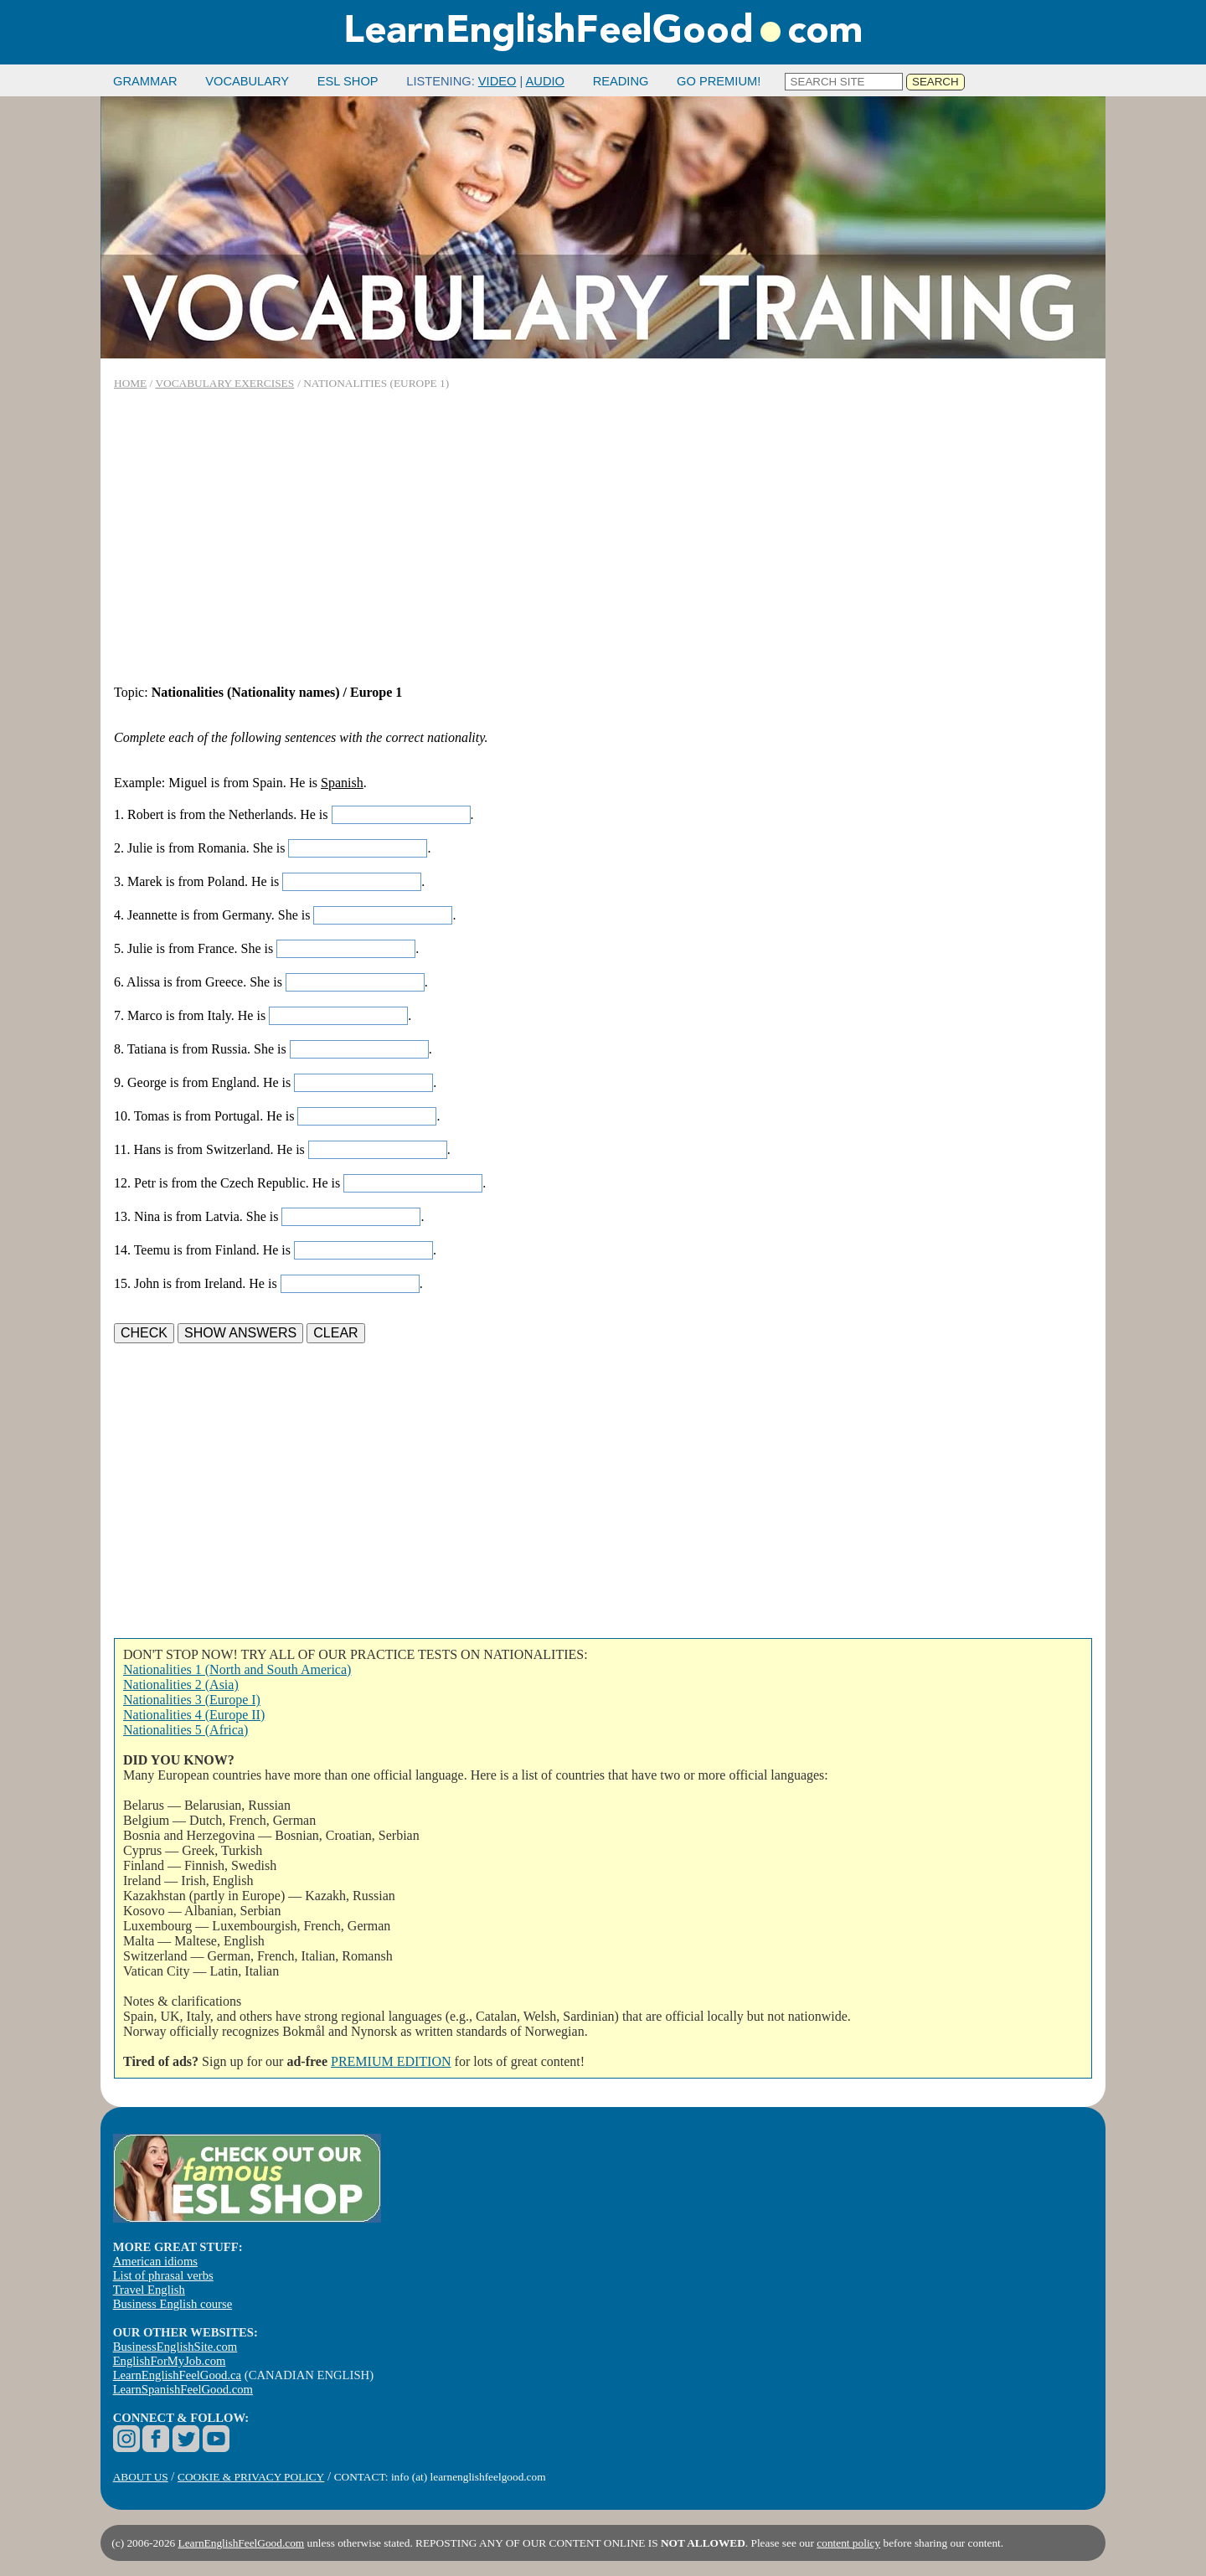 The width and height of the screenshot is (1206, 2576). What do you see at coordinates (130, 383) in the screenshot?
I see `HOME` at bounding box center [130, 383].